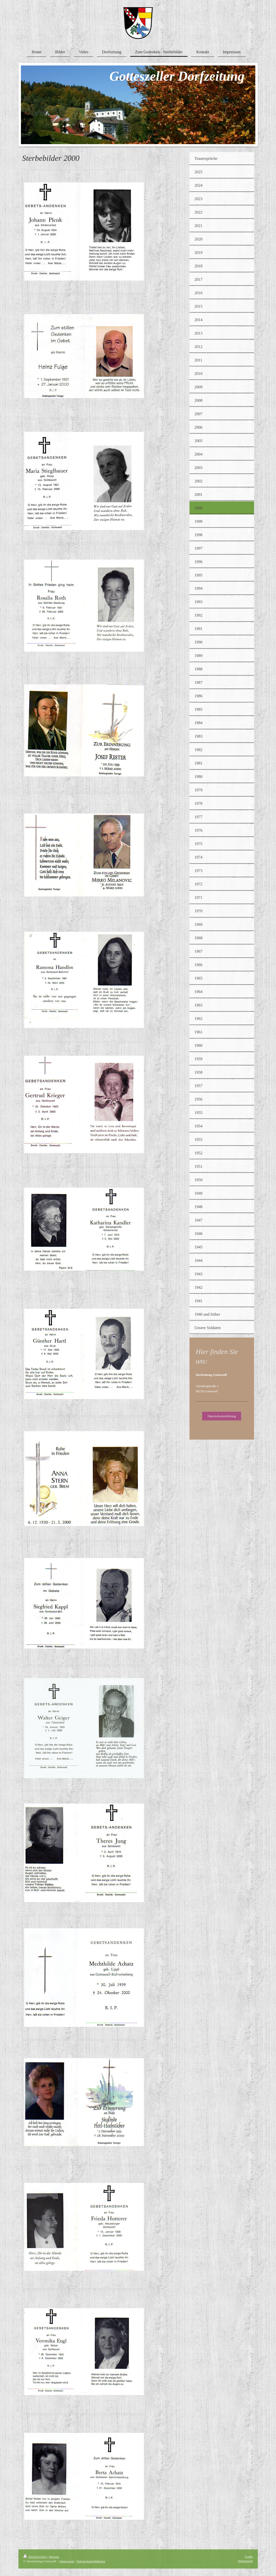 Image resolution: width=276 pixels, height=2576 pixels. What do you see at coordinates (67, 2561) in the screenshot?
I see `Impressum` at bounding box center [67, 2561].